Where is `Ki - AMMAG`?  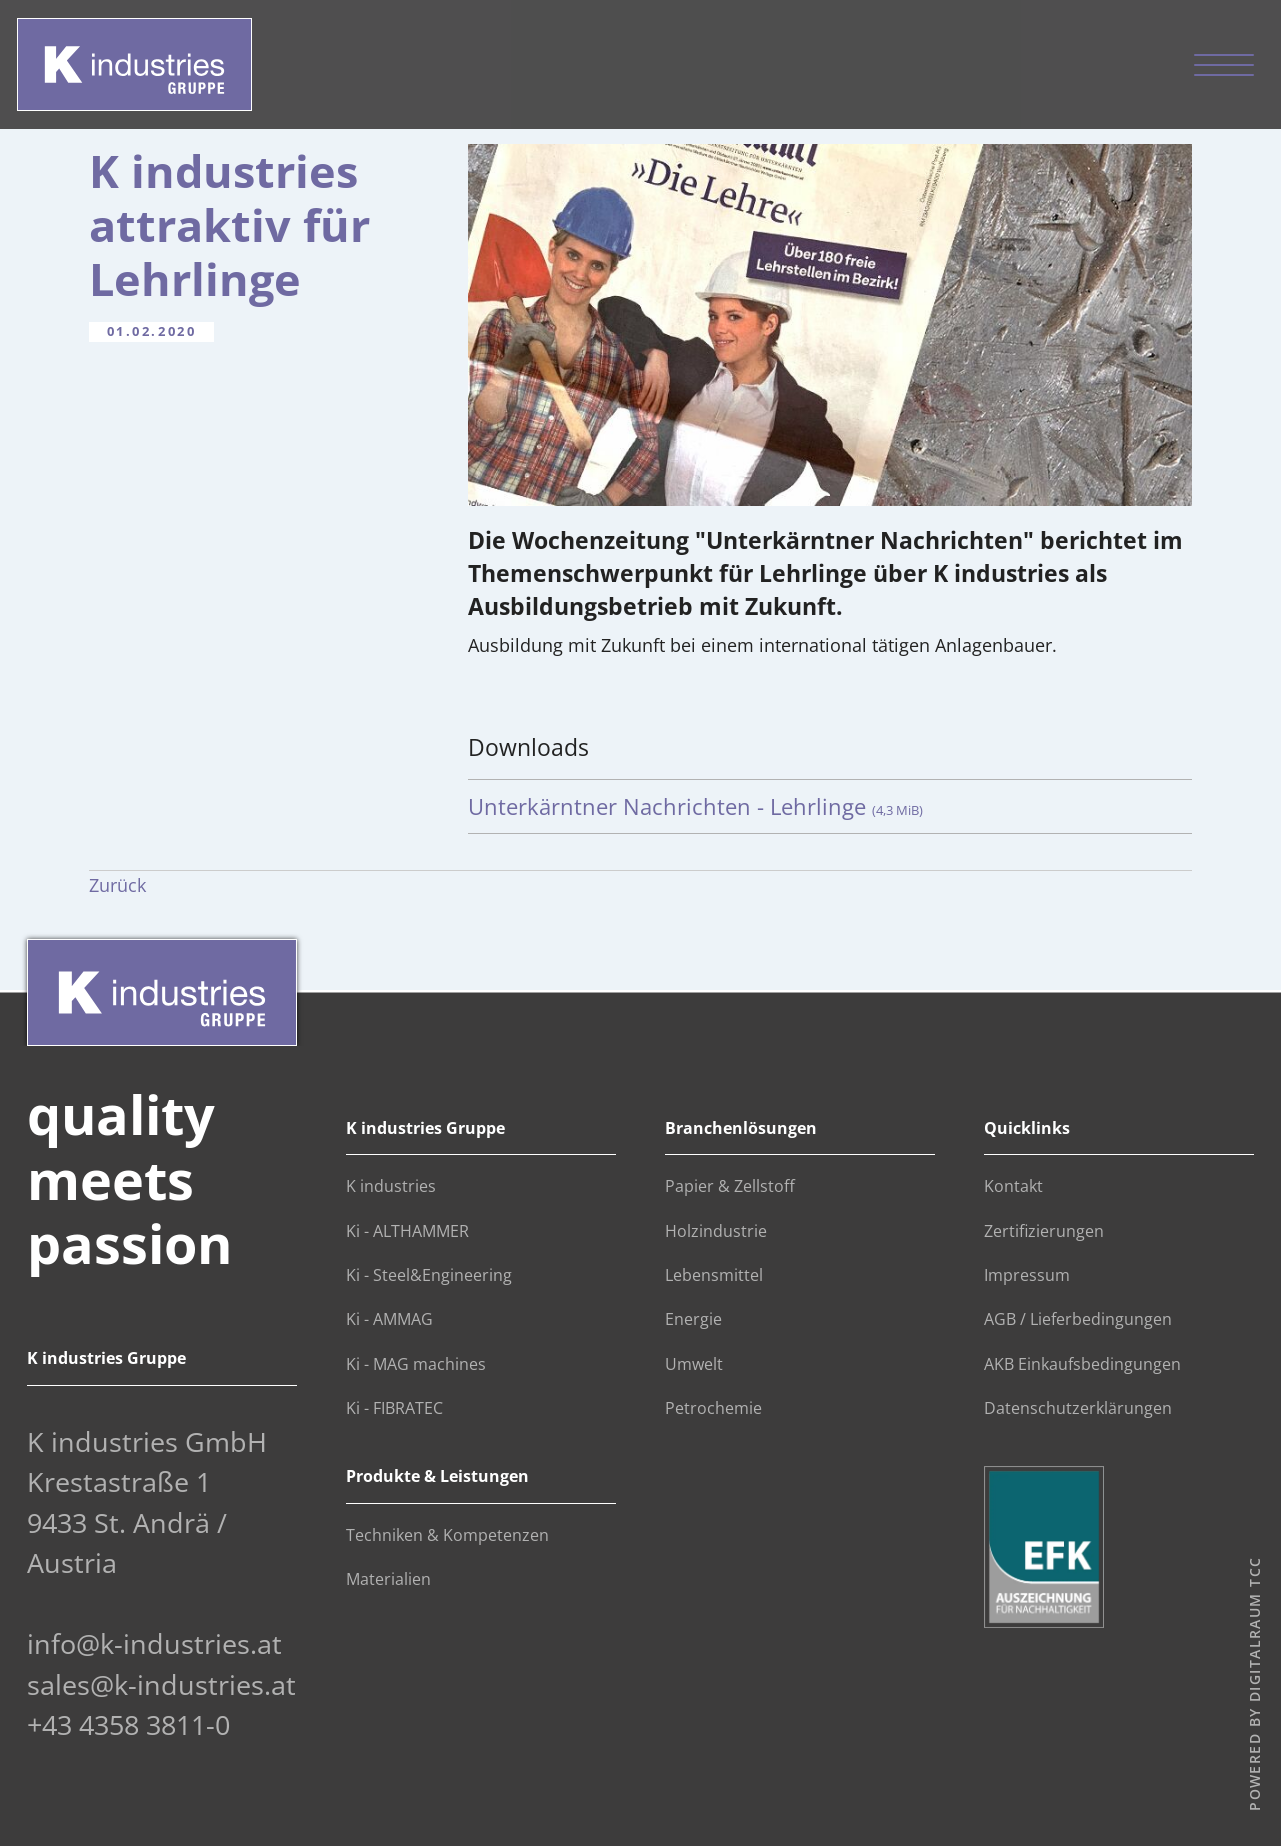
Ki - AMMAG is located at coordinates (389, 1319).